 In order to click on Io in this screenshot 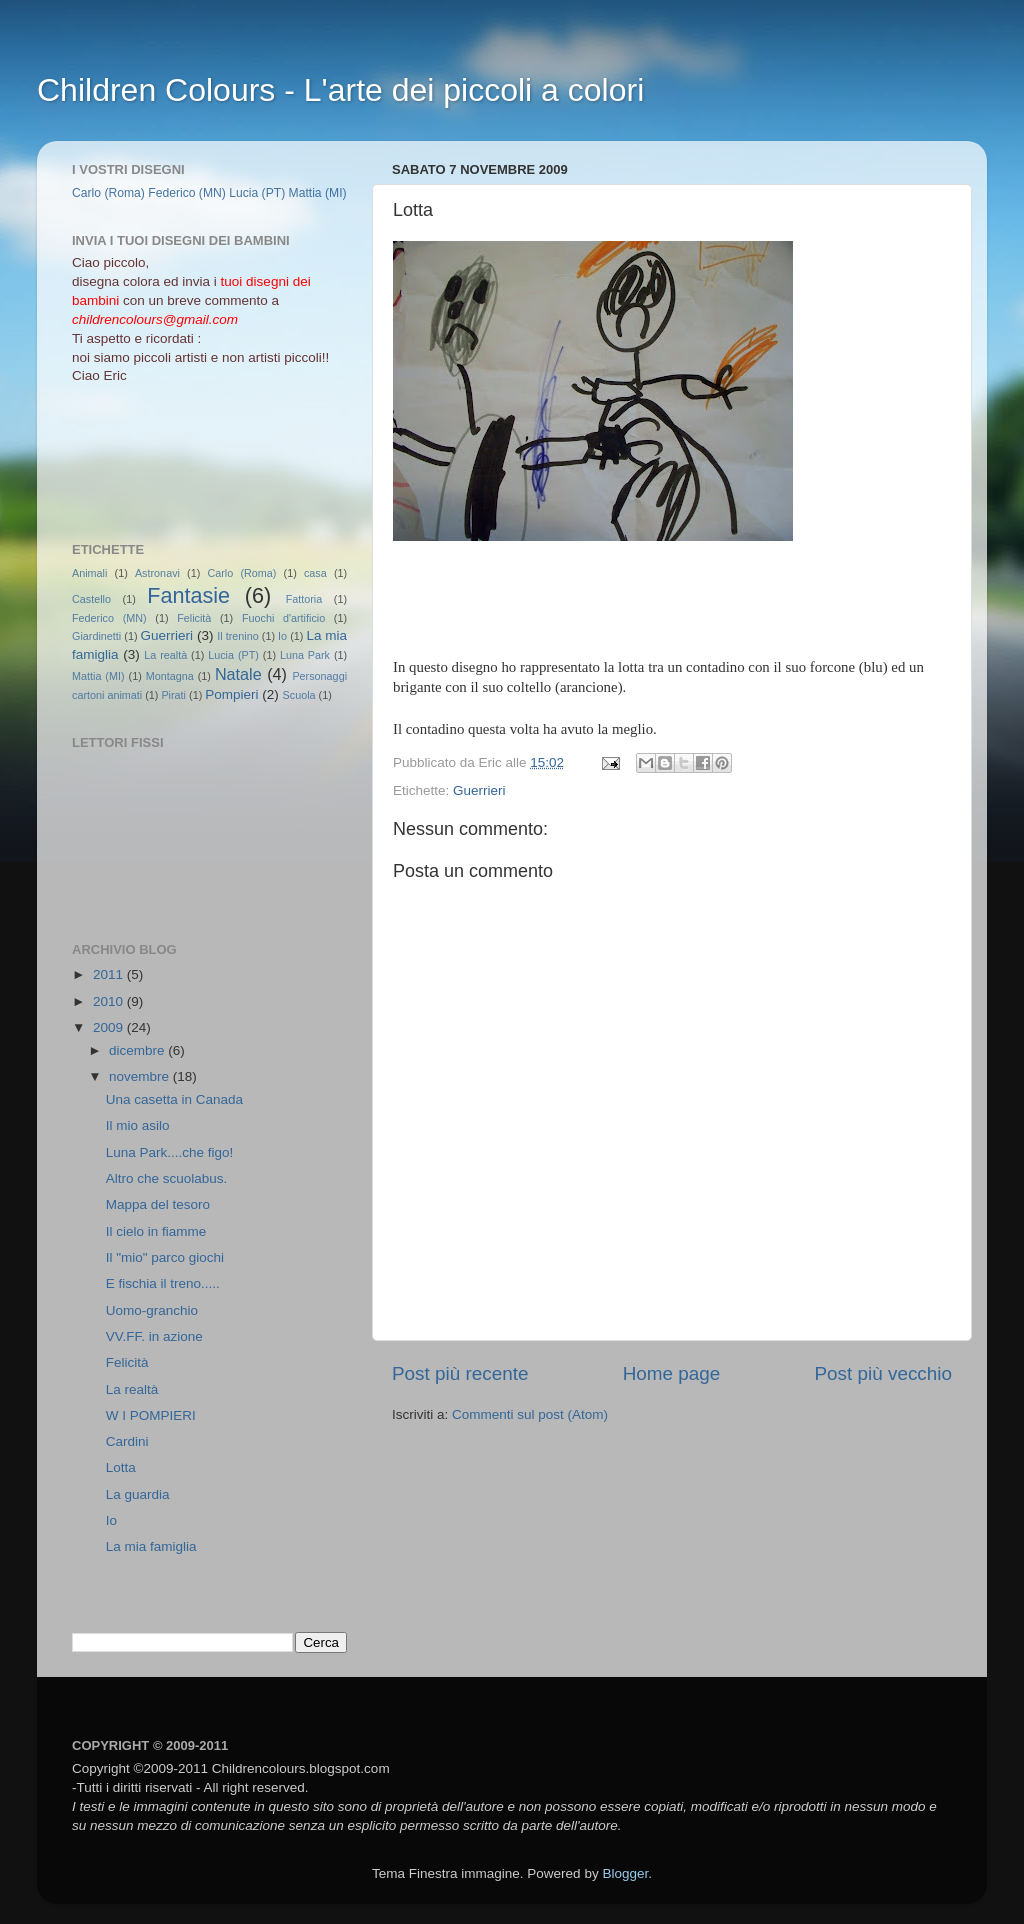, I will do `click(282, 636)`.